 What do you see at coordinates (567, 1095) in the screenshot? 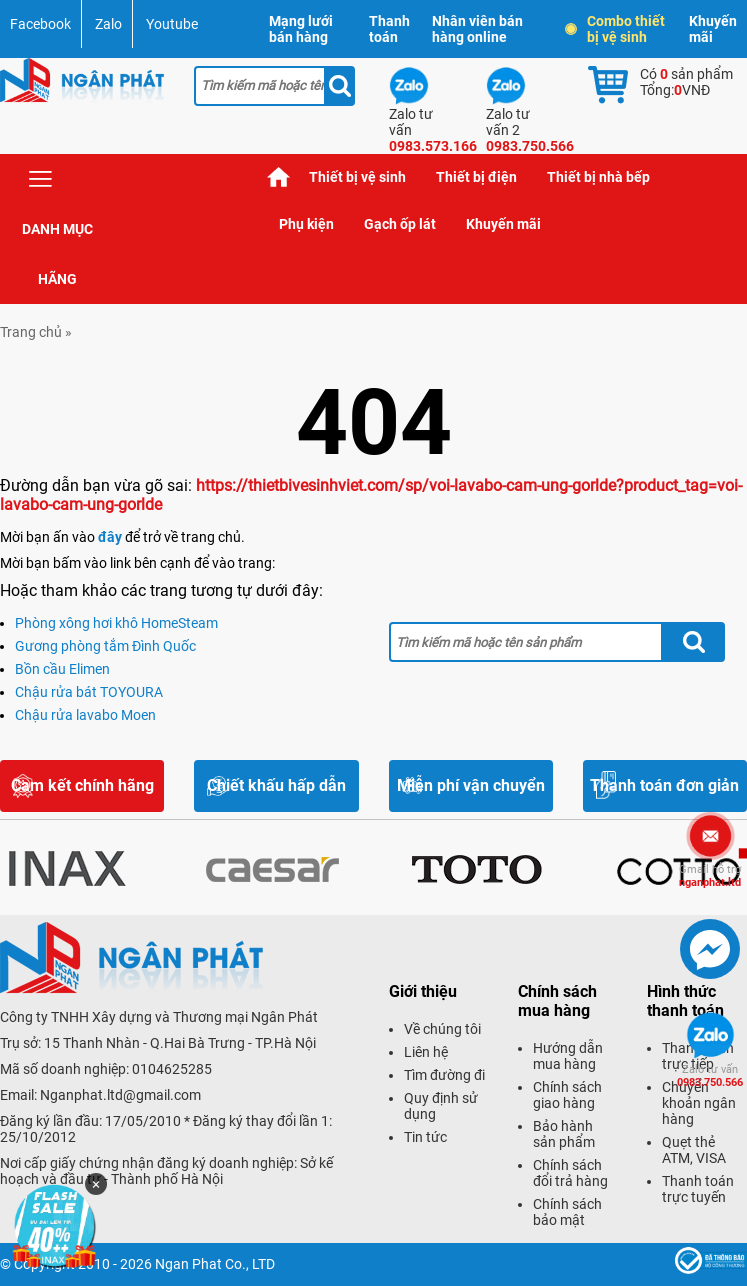
I see `Chính sách giao hàng` at bounding box center [567, 1095].